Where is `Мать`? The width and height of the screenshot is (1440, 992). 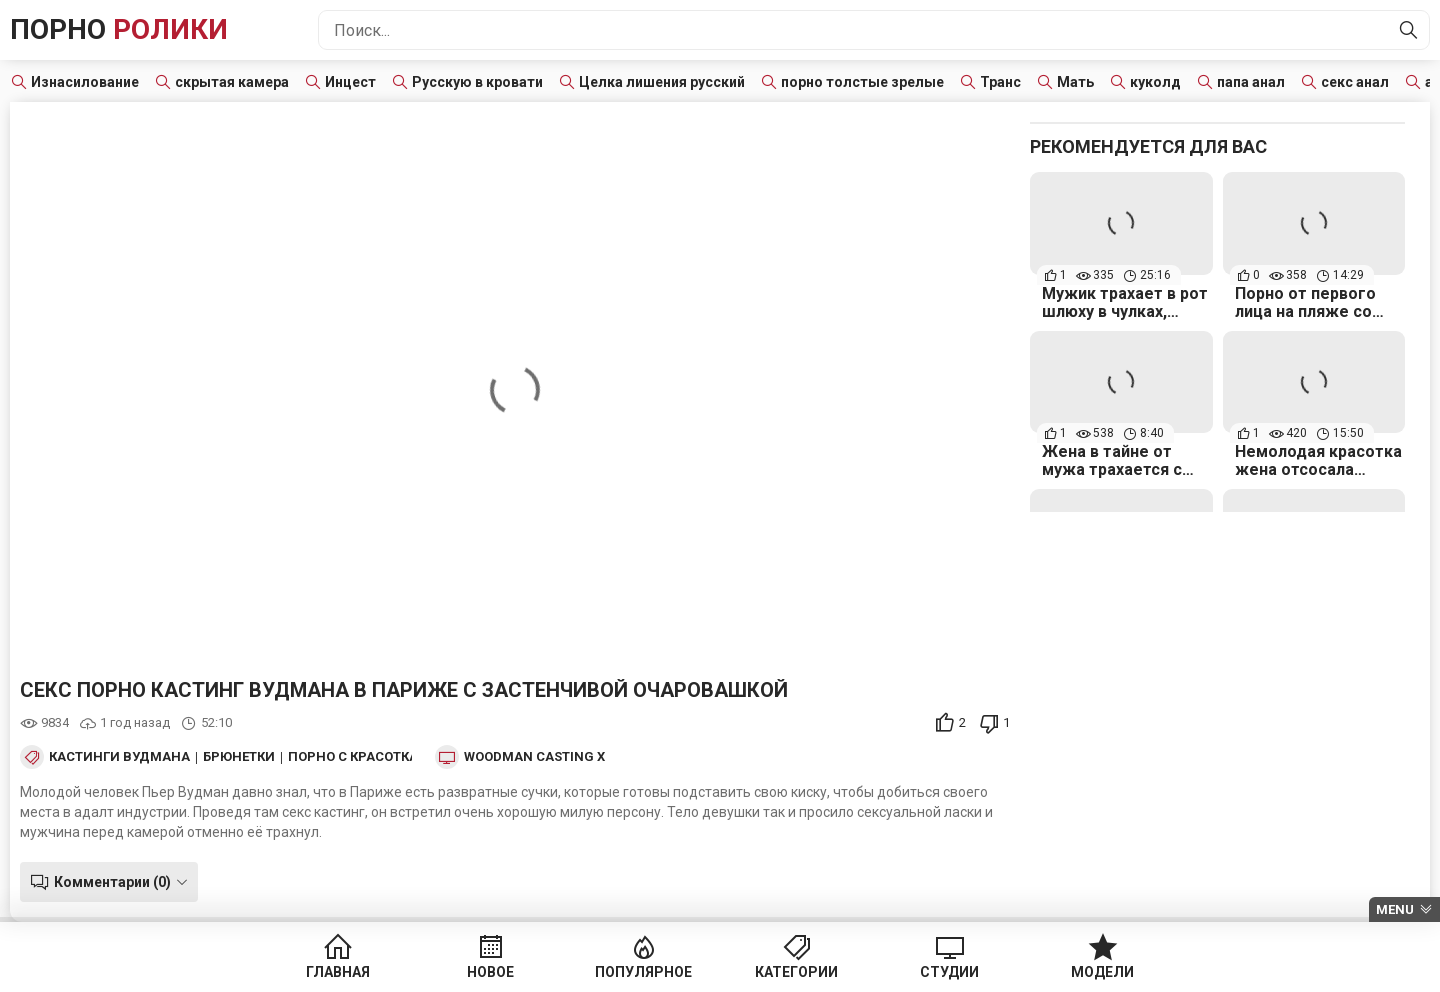 Мать is located at coordinates (1075, 82).